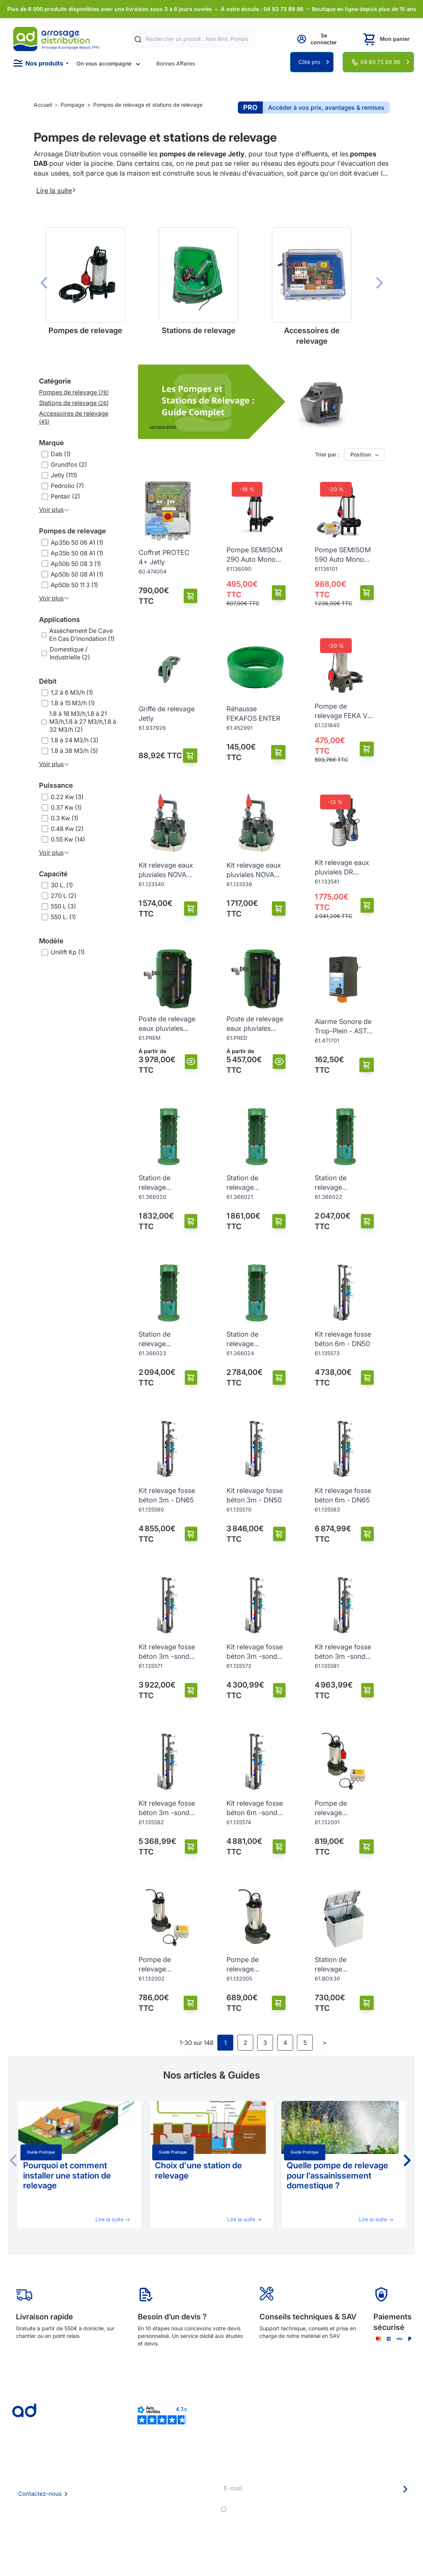 The image size is (423, 2576). I want to click on Ap50b 50 11 3 (1), so click(74, 585).